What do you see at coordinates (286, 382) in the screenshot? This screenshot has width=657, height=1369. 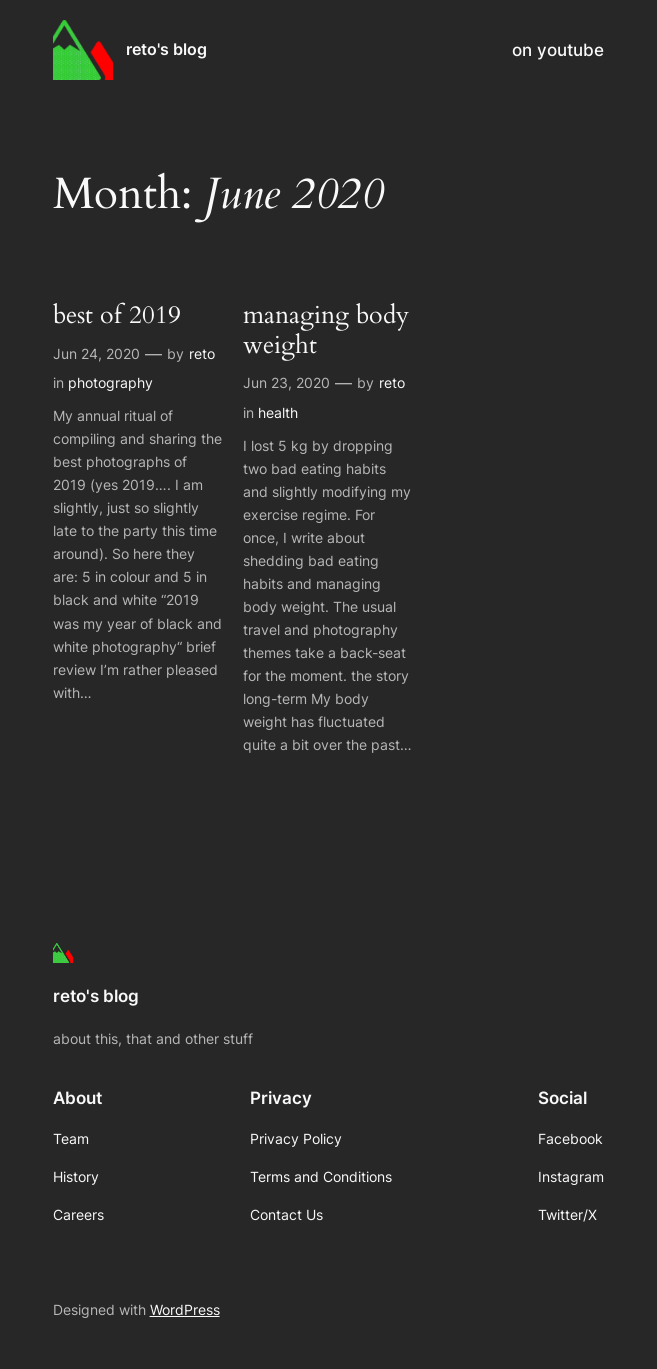 I see `Jun 23, 2020` at bounding box center [286, 382].